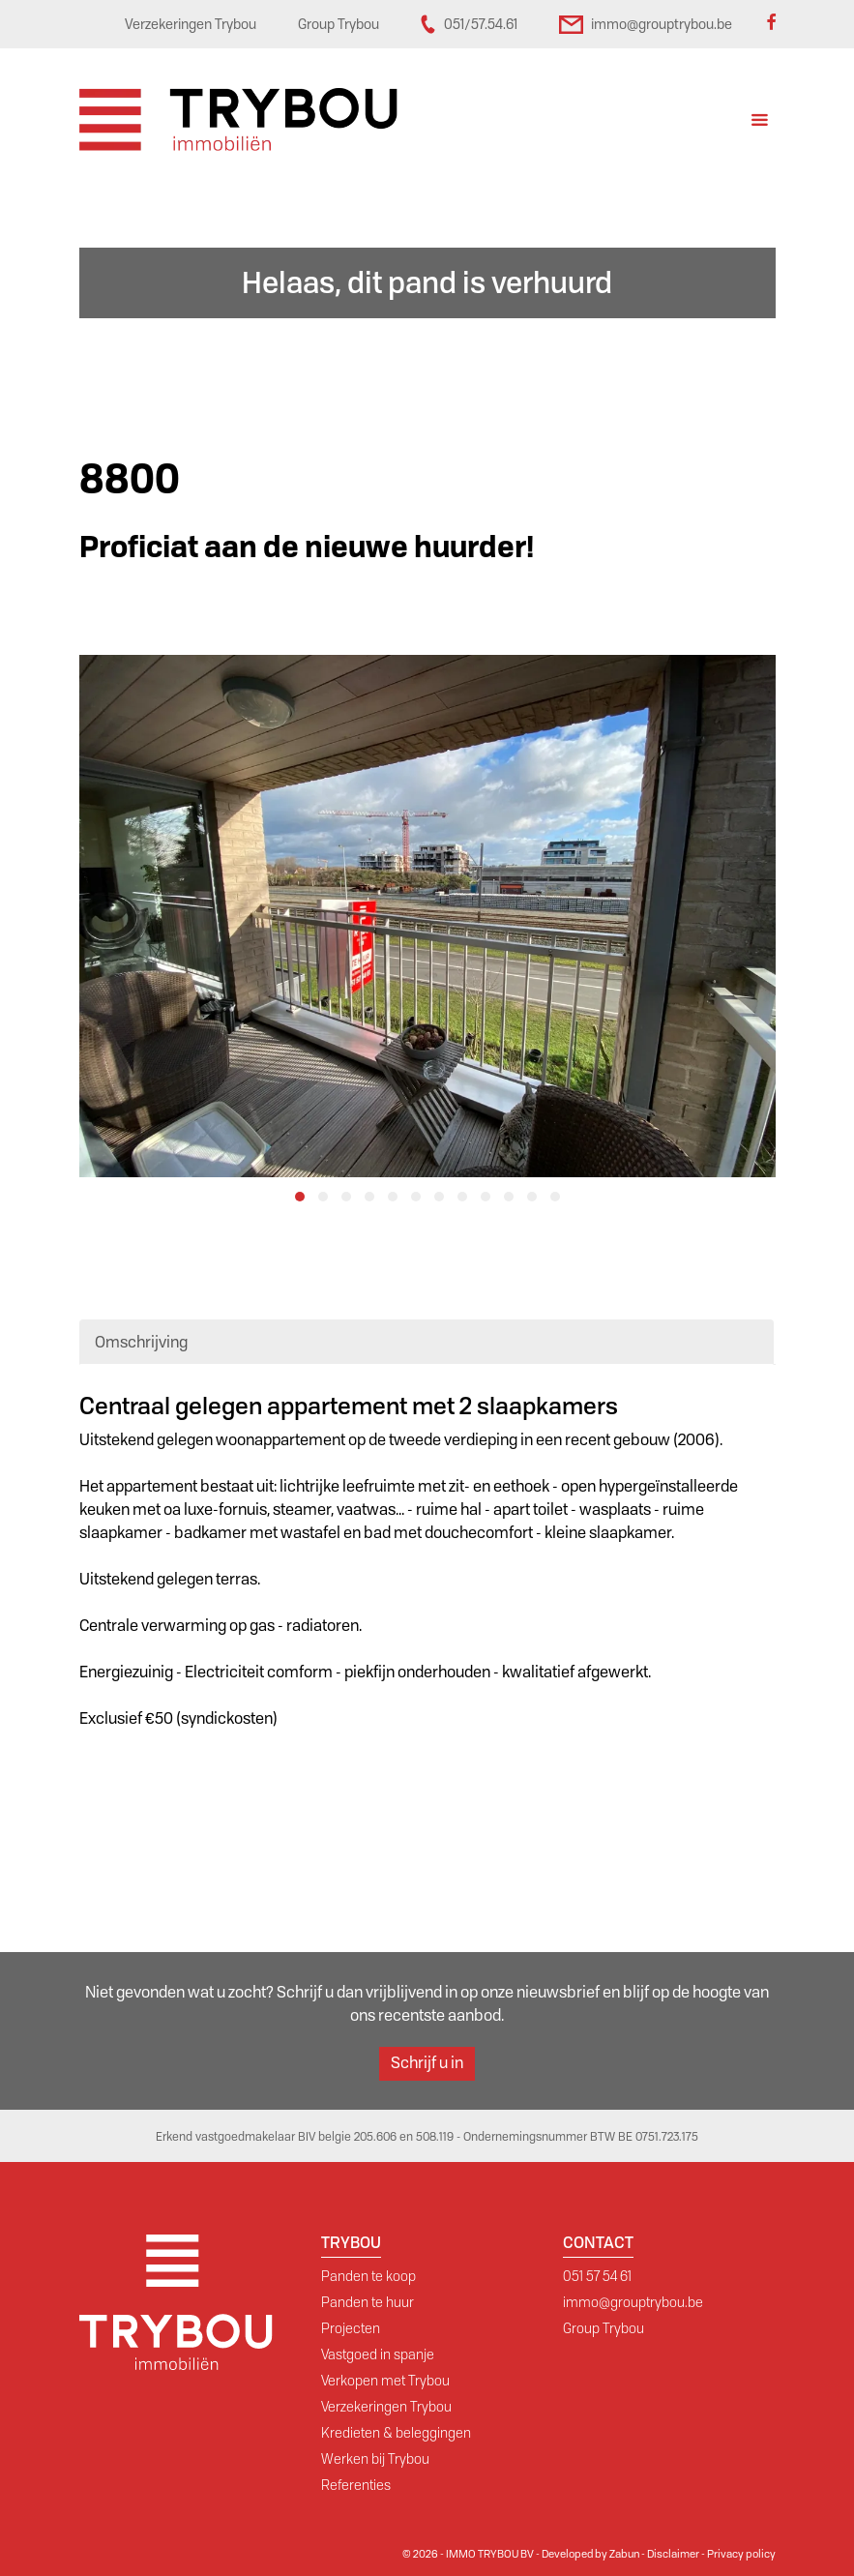  Describe the element at coordinates (633, 2302) in the screenshot. I see `immo@grouptrybou.be` at that location.